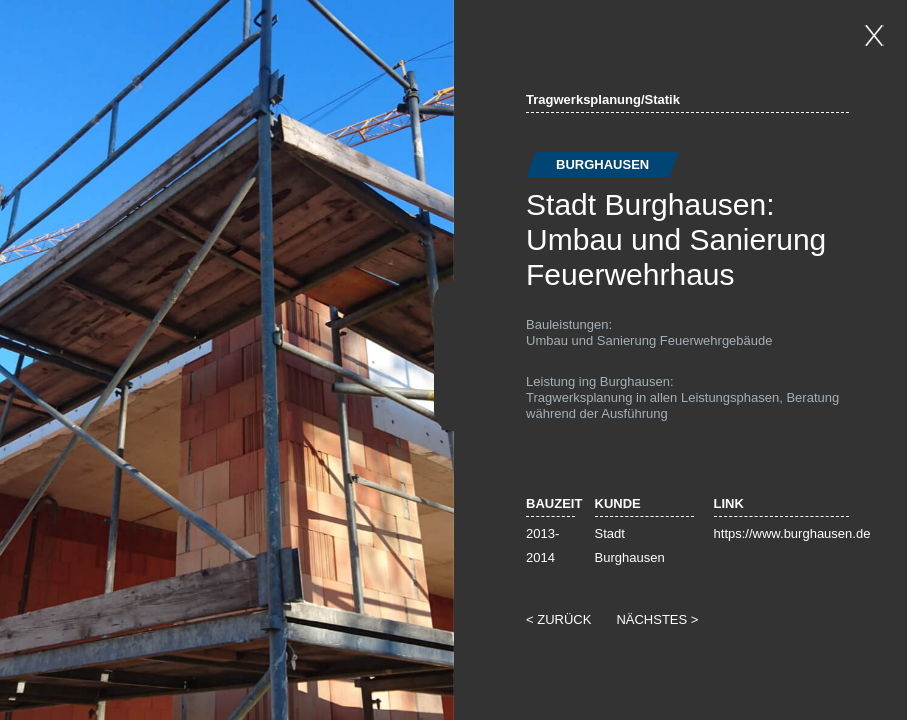  I want to click on https://www.burghausen.de, so click(792, 533).